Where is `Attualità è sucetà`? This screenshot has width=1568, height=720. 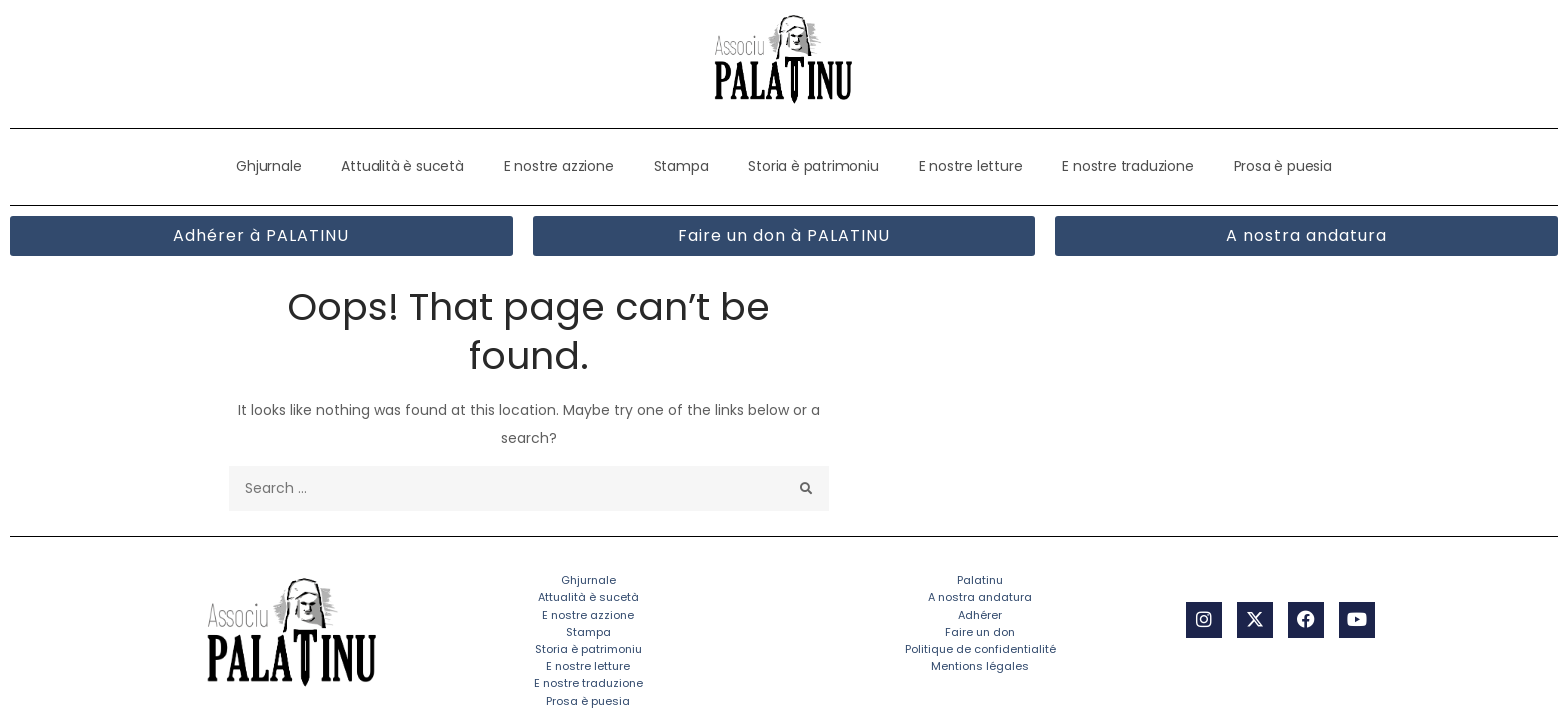
Attualità è sucetà is located at coordinates (402, 166).